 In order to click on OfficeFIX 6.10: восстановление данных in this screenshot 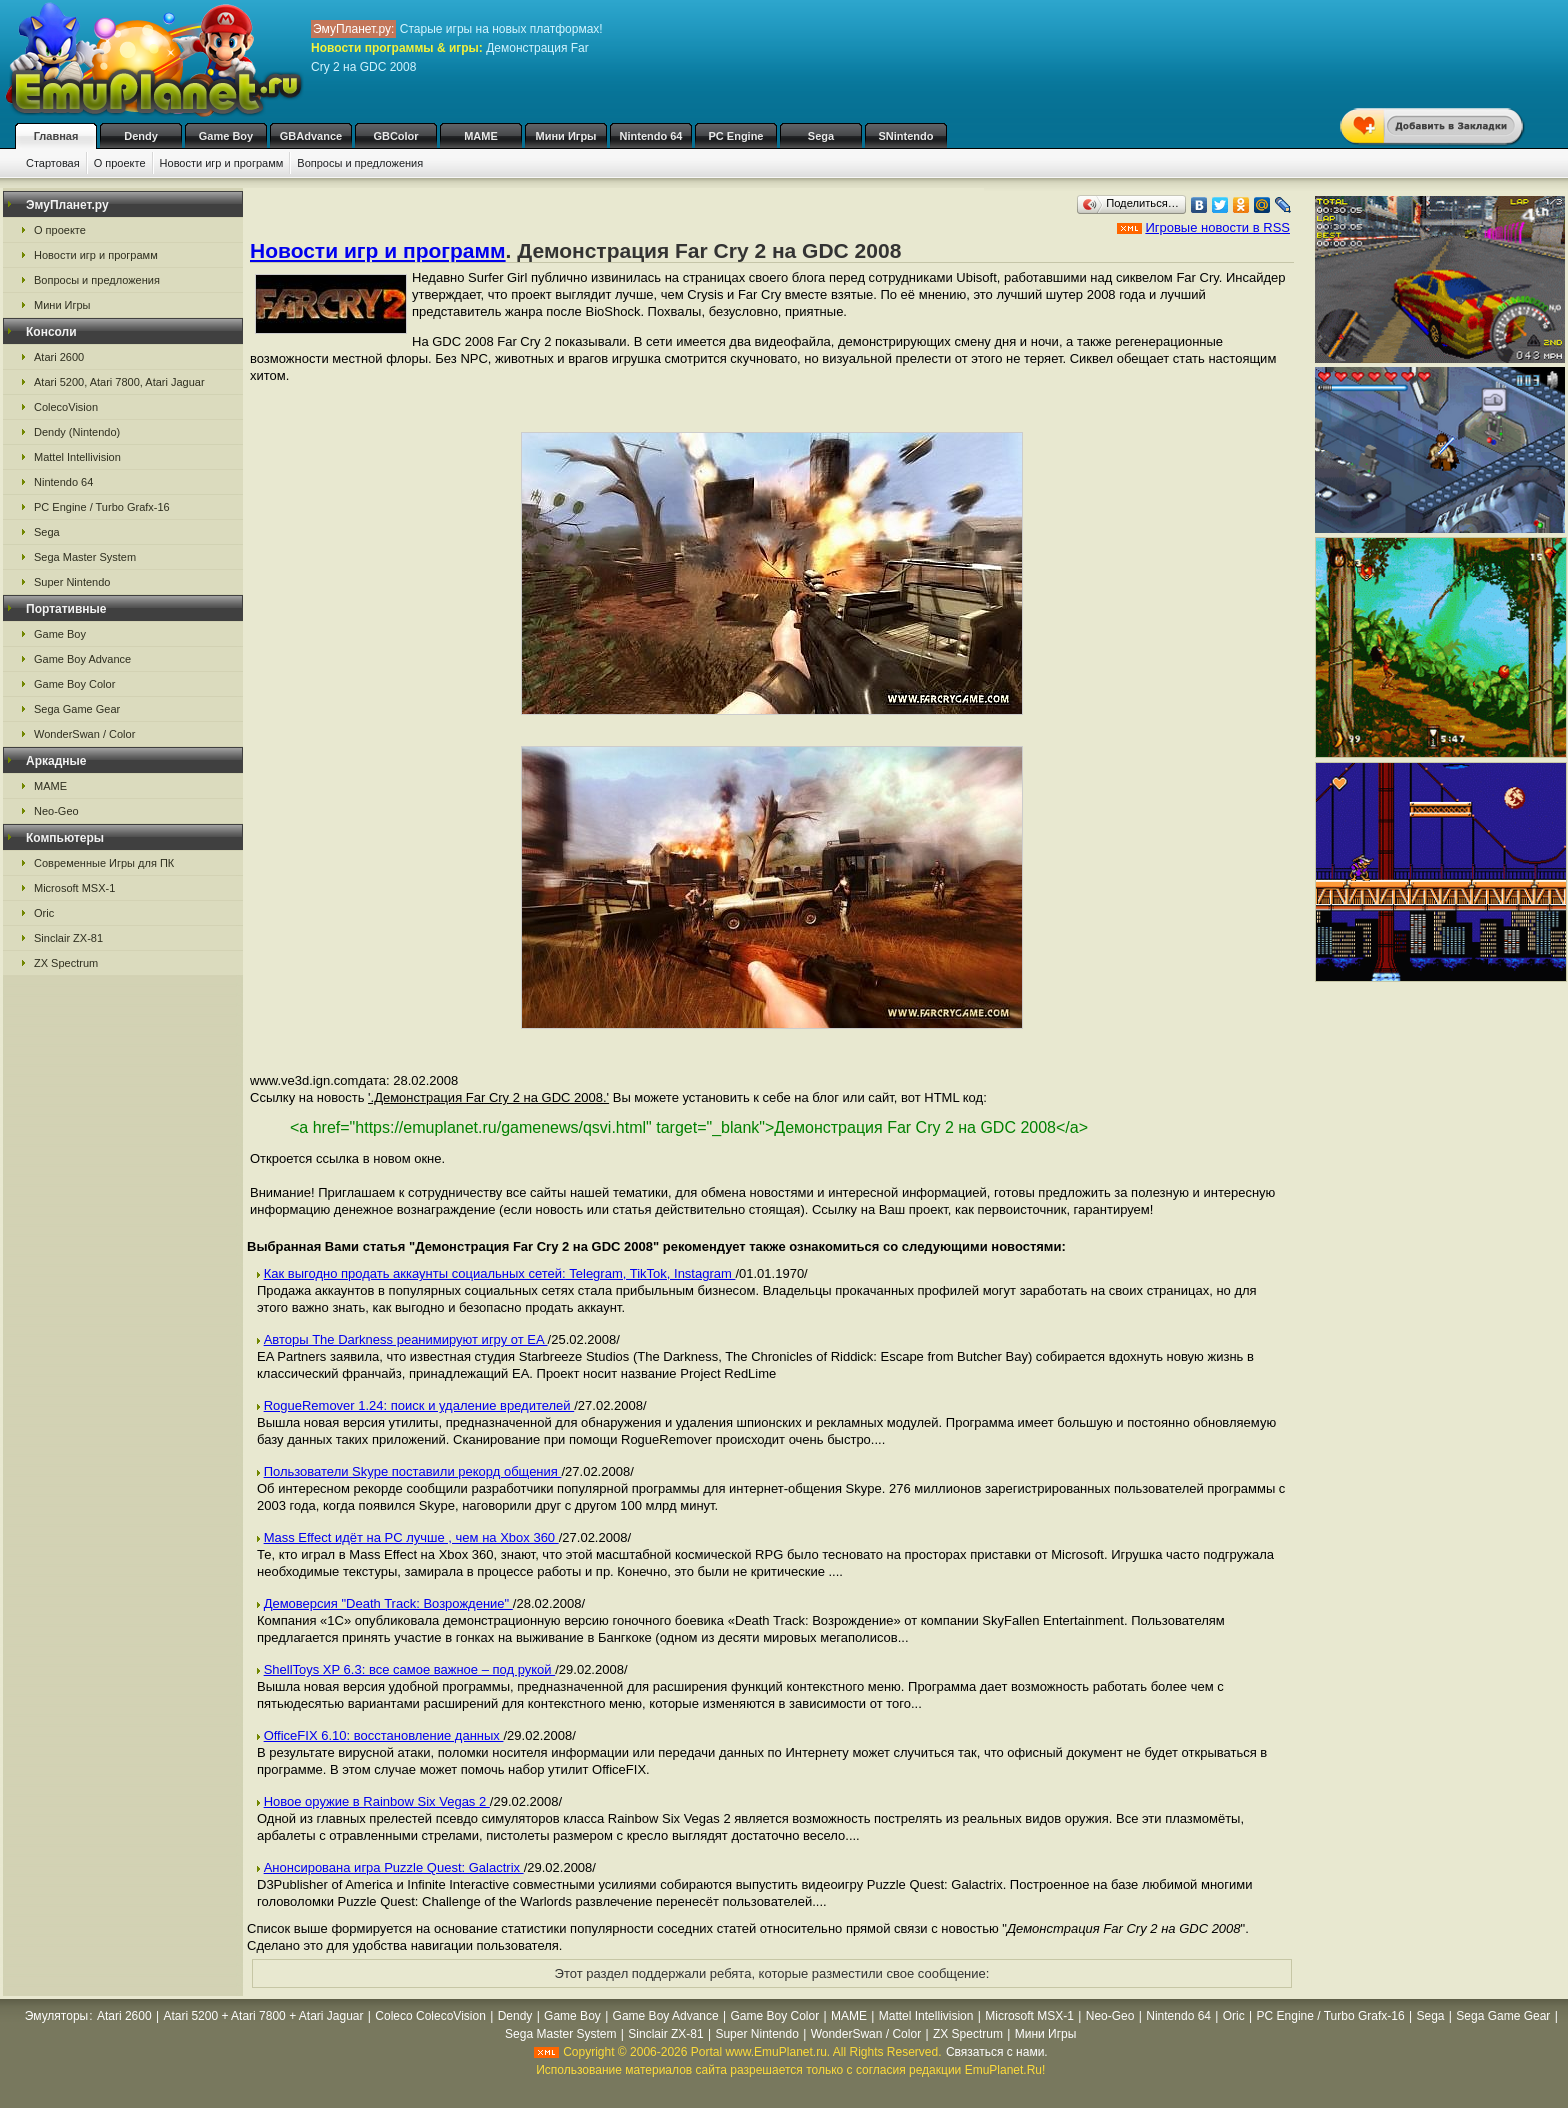, I will do `click(384, 1735)`.